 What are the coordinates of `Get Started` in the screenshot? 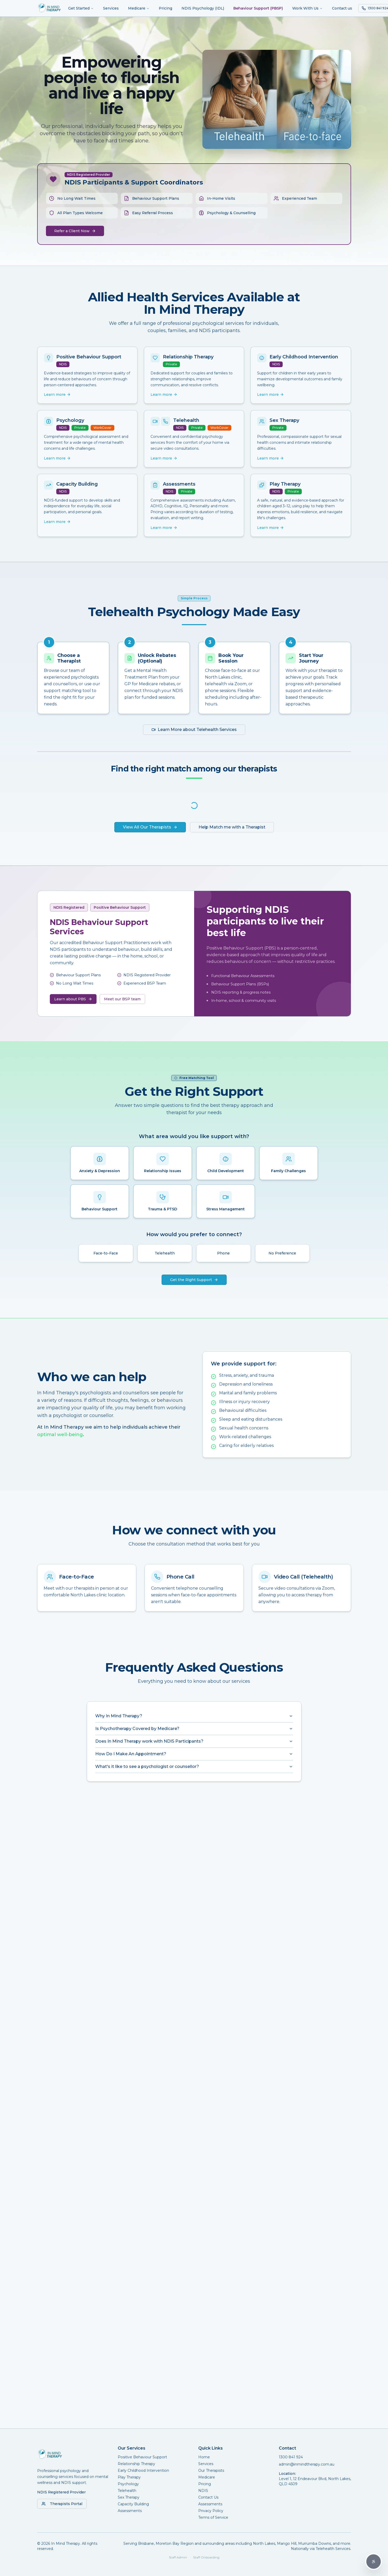 It's located at (81, 8).